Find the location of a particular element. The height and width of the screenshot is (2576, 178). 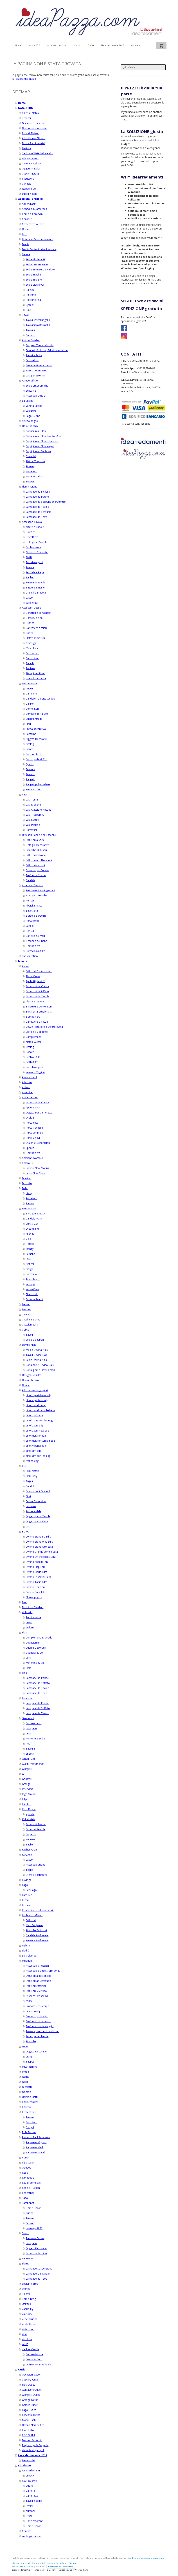

Specchi is located at coordinates (30, 774).